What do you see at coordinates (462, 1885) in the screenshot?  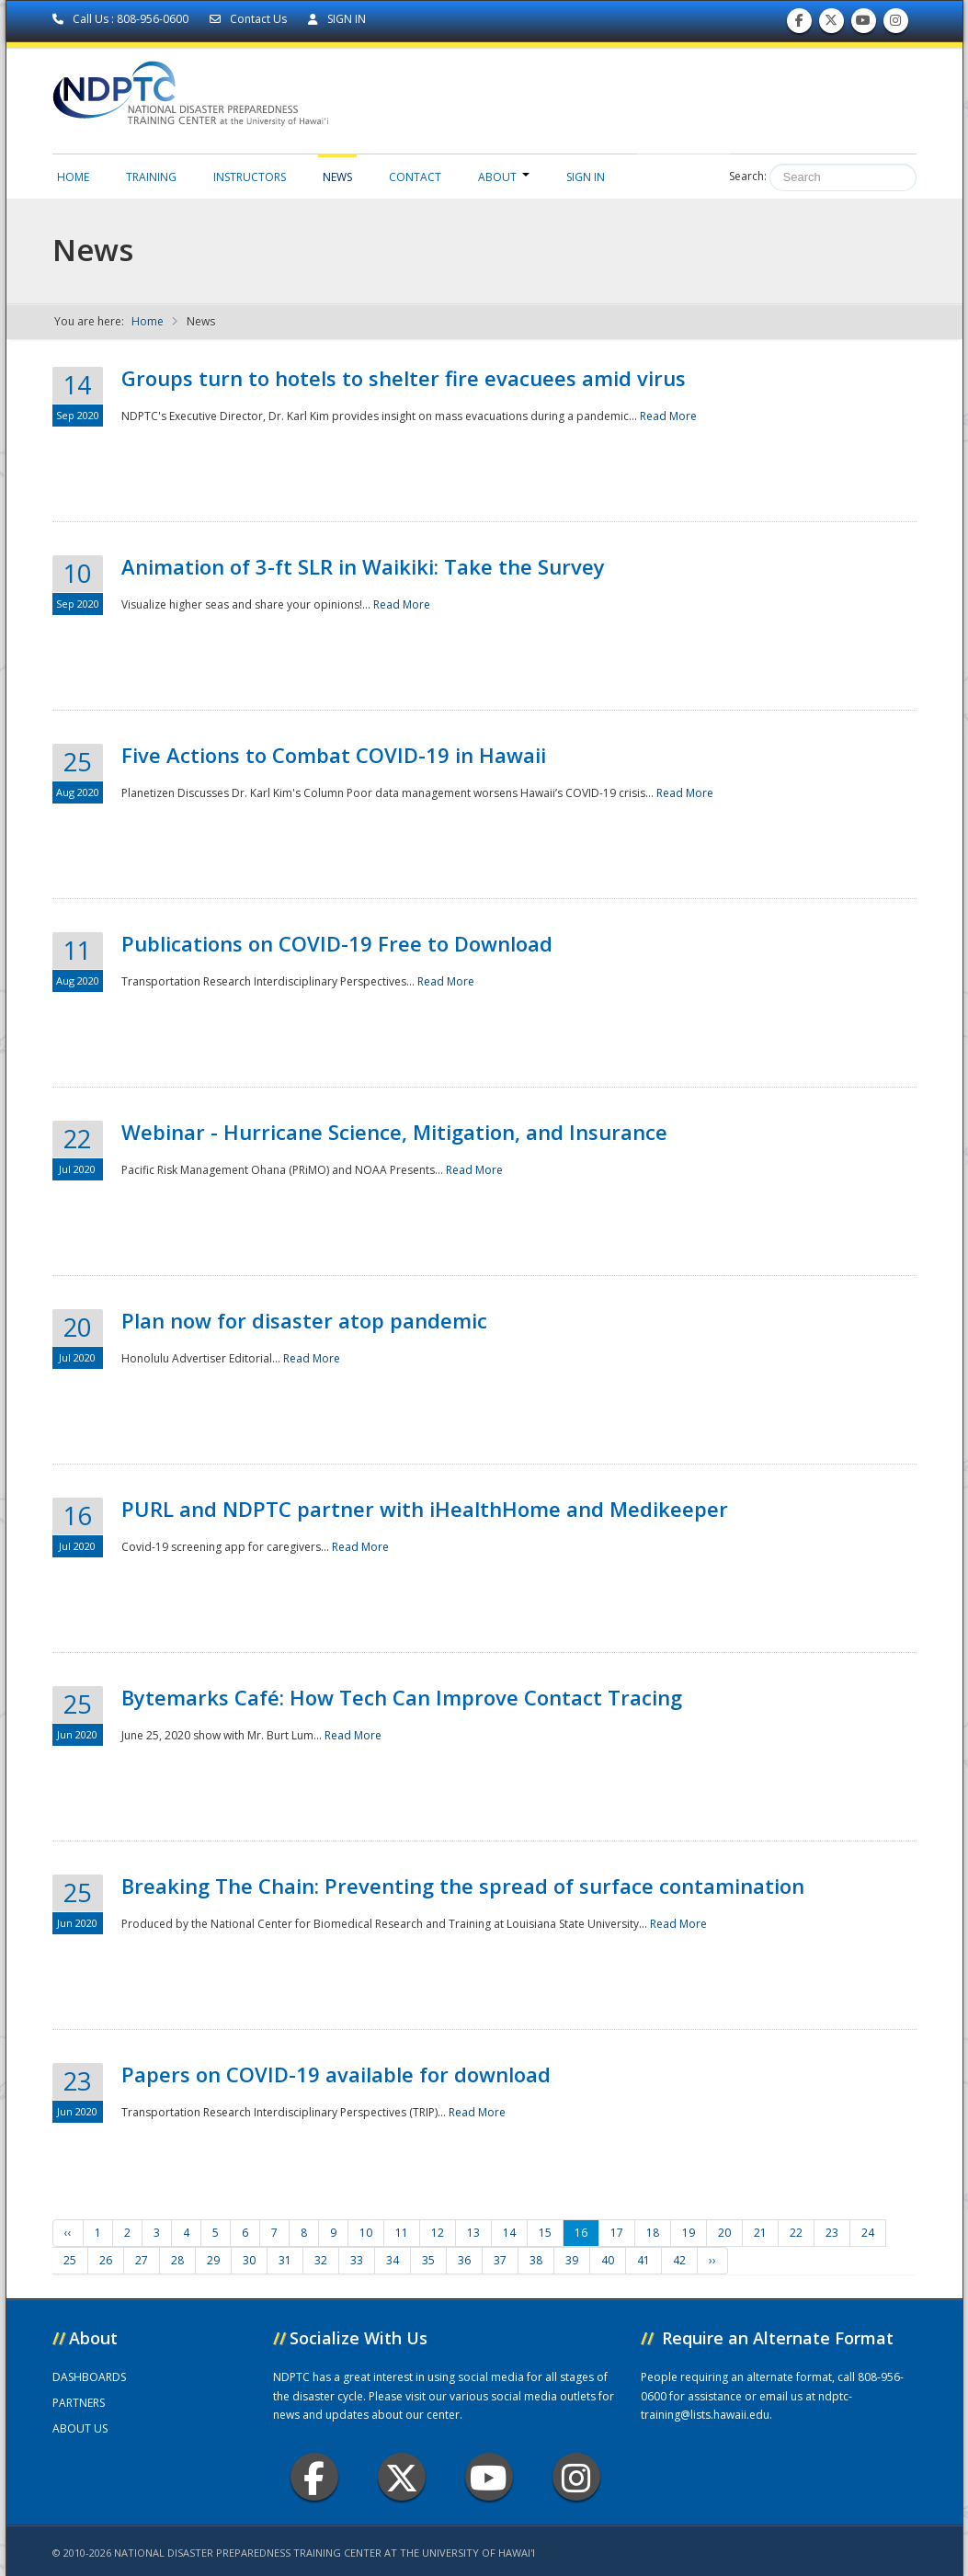 I see `Breaking The Chain: Preventing the spread of surface contamination` at bounding box center [462, 1885].